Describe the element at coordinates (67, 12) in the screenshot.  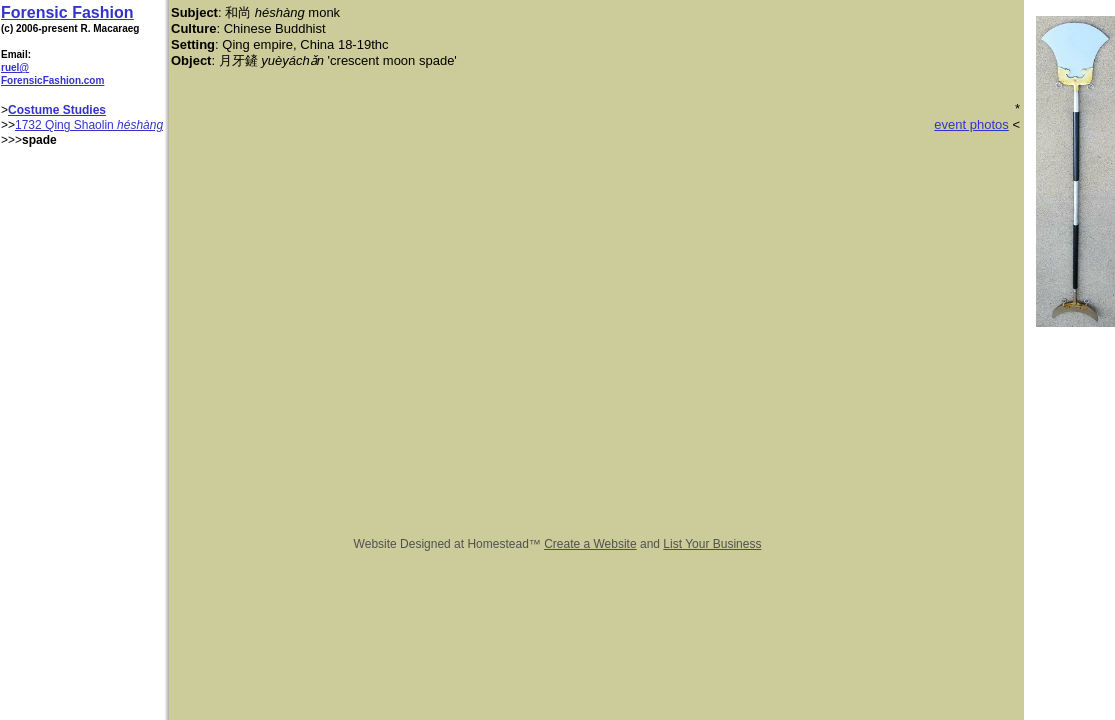
I see `Forensic Fashion` at that location.